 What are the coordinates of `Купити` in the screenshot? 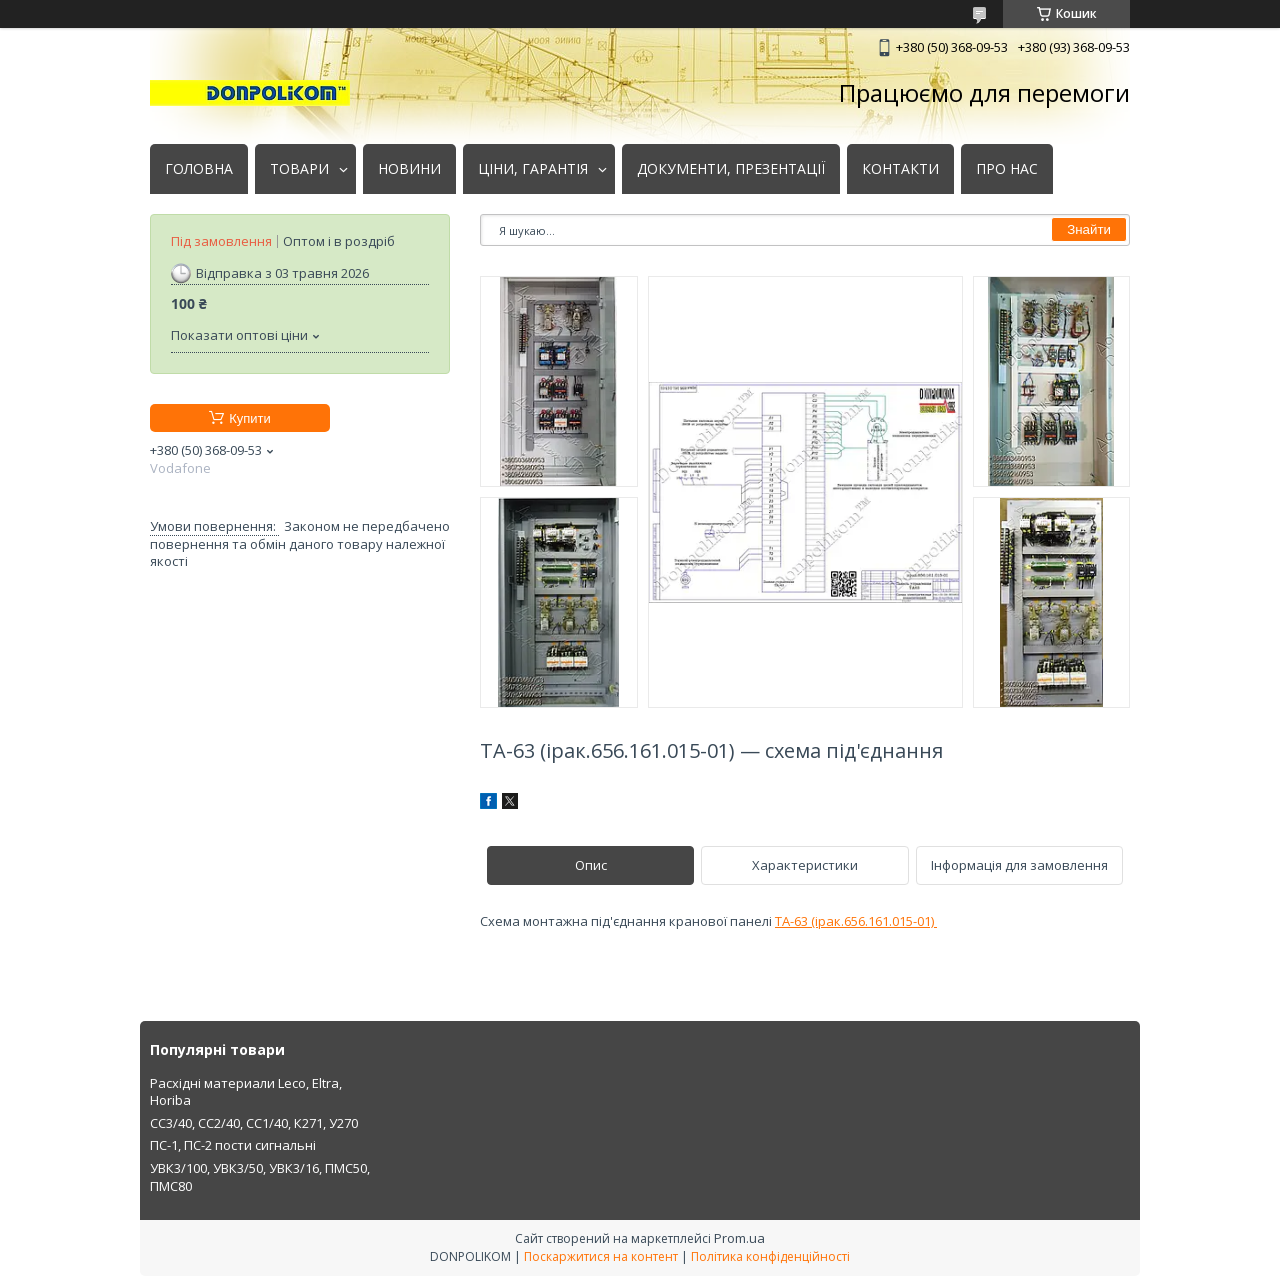 It's located at (250, 418).